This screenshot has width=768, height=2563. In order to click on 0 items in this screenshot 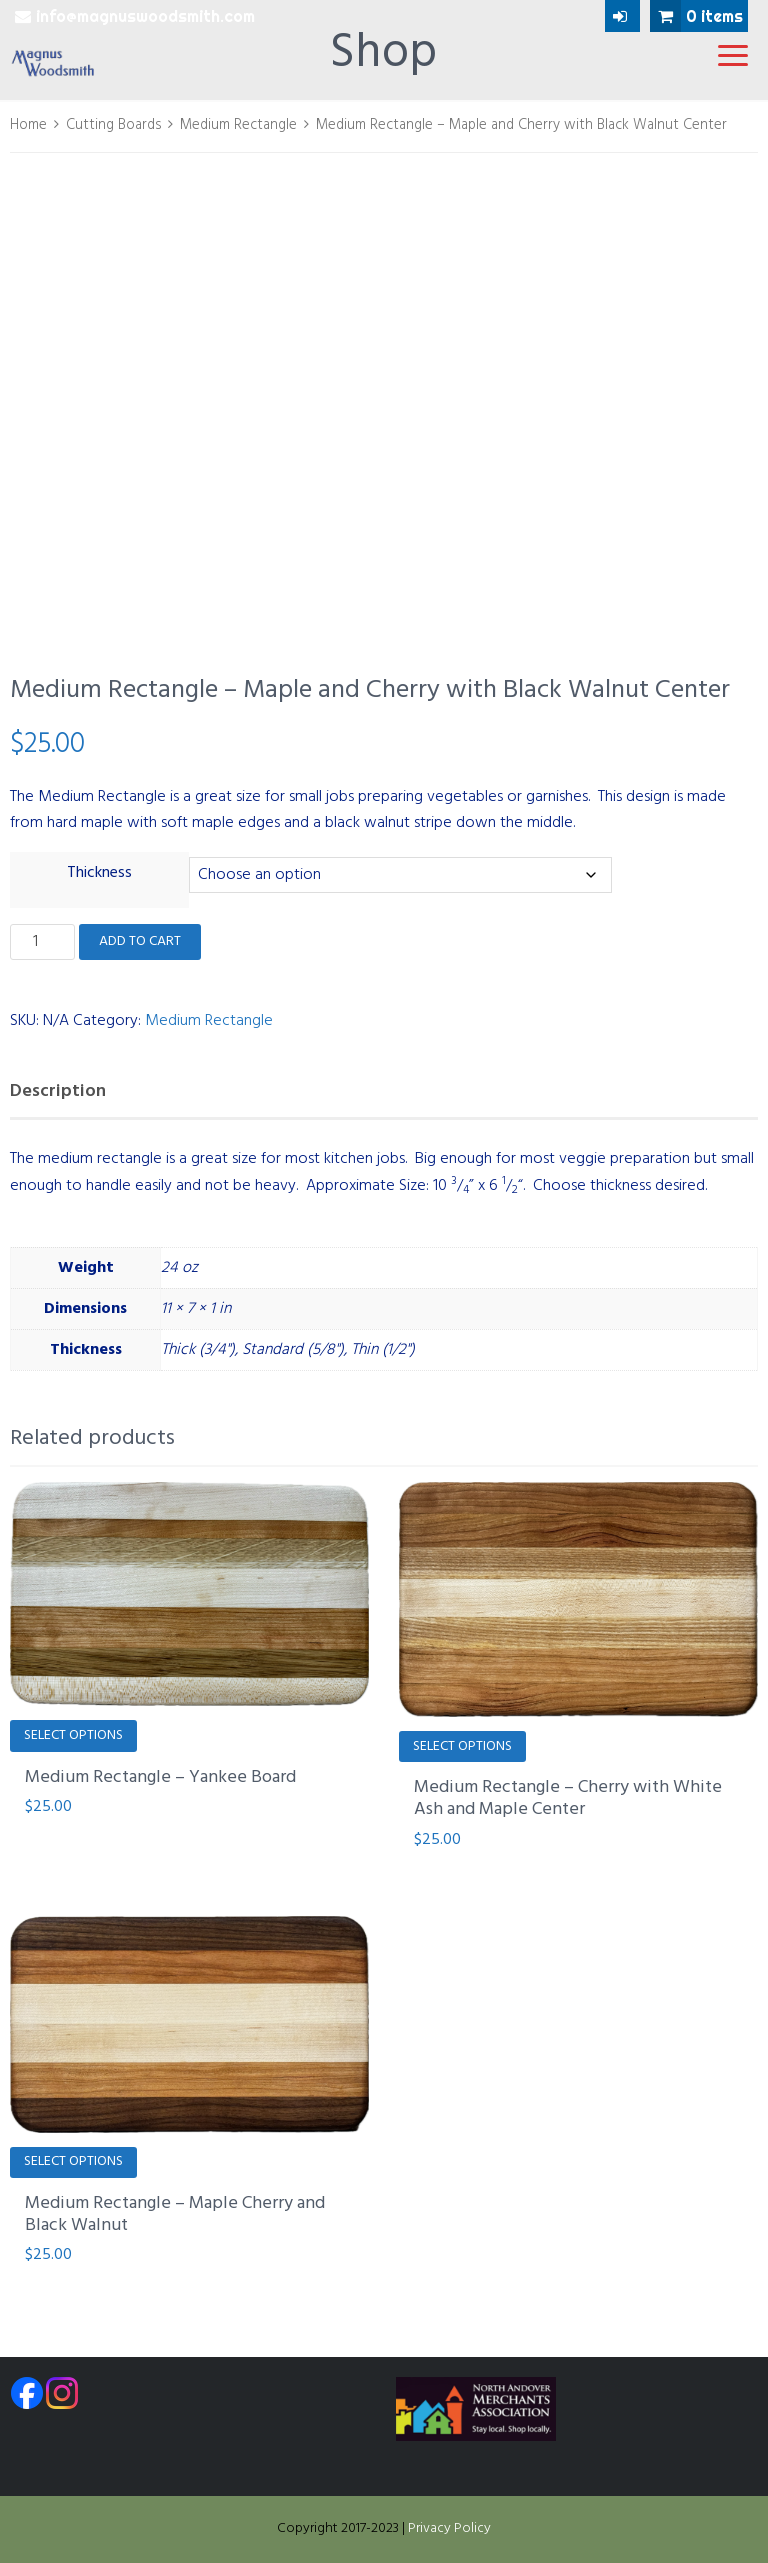, I will do `click(696, 16)`.